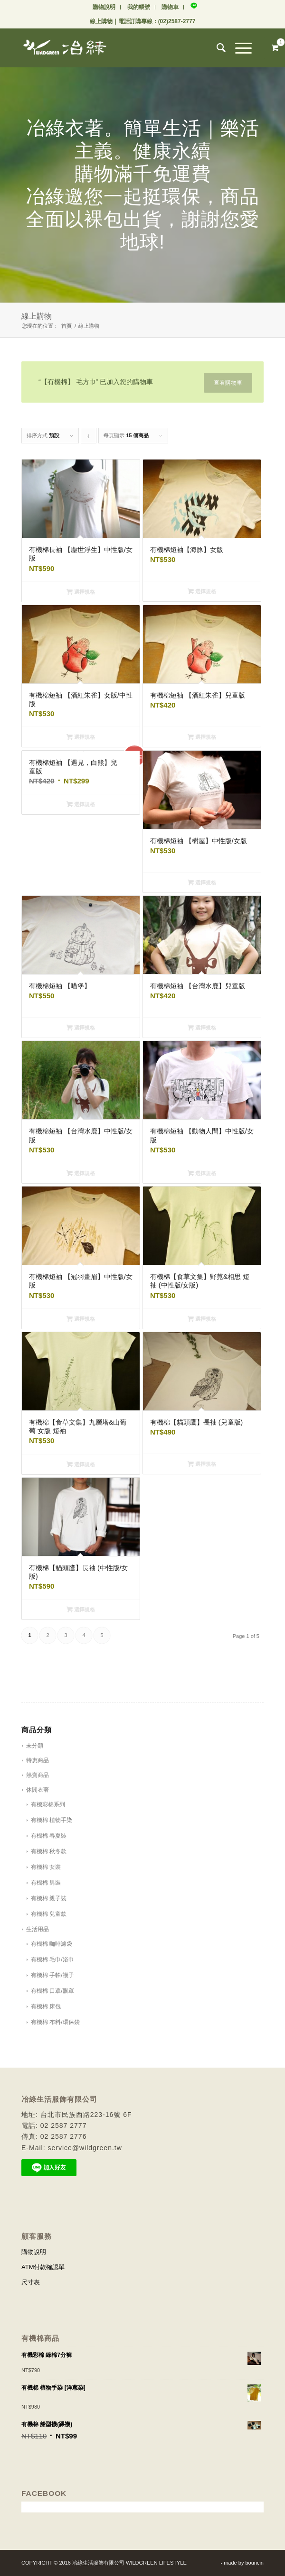  Describe the element at coordinates (48, 1835) in the screenshot. I see `有機棉 春夏裝` at that location.